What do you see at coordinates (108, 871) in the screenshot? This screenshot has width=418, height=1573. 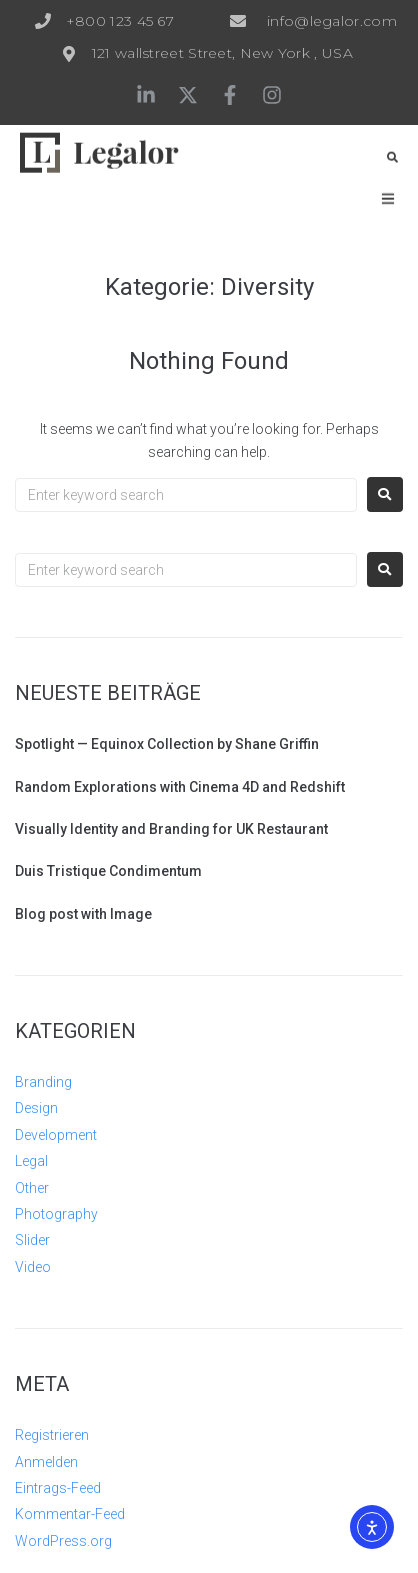 I see `Duis Tristique Condimentum` at bounding box center [108, 871].